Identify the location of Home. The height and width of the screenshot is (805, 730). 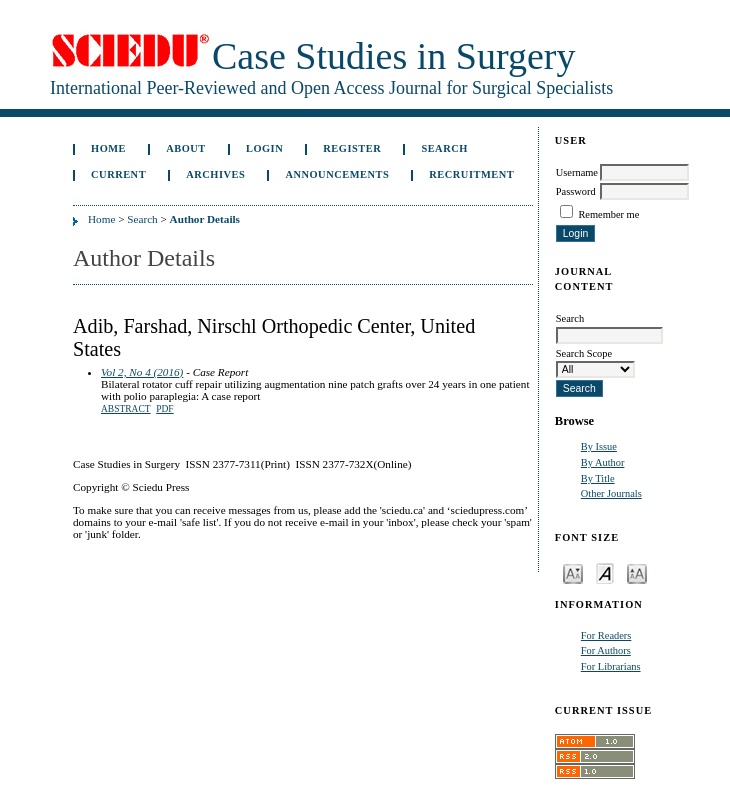
(108, 148).